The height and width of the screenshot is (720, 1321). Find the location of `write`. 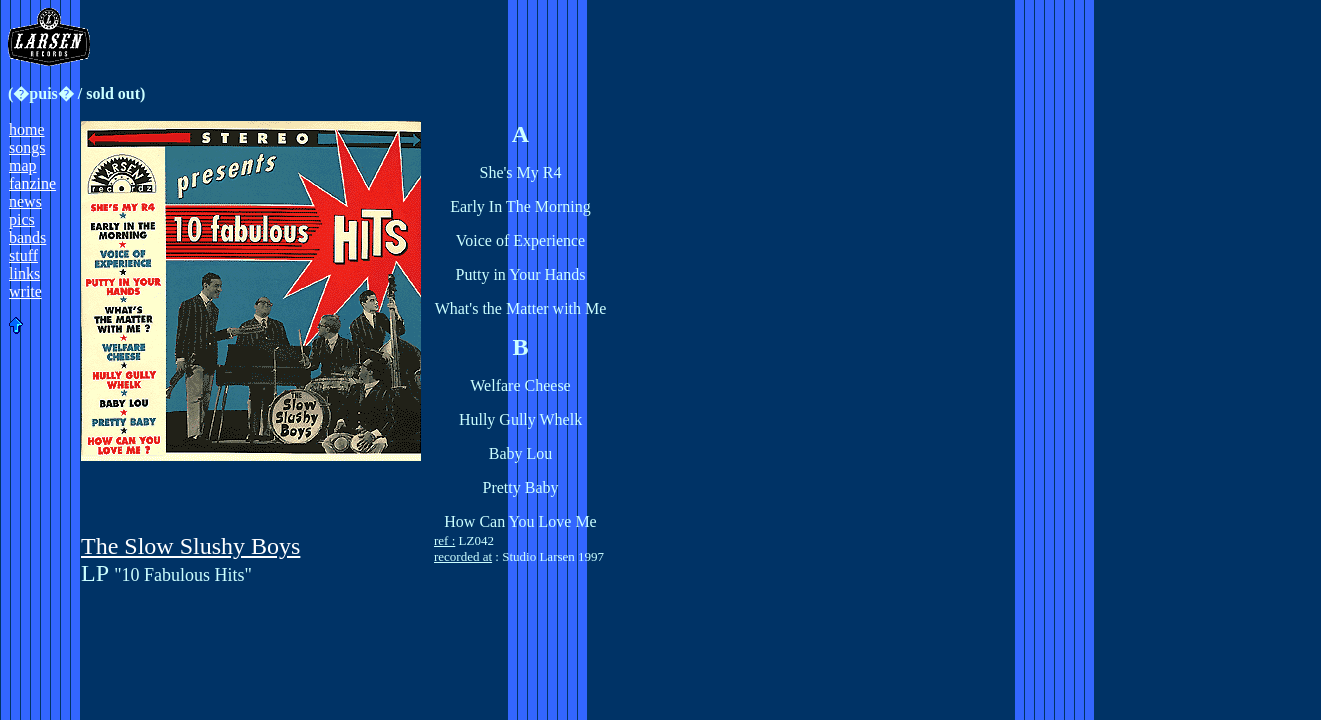

write is located at coordinates (25, 291).